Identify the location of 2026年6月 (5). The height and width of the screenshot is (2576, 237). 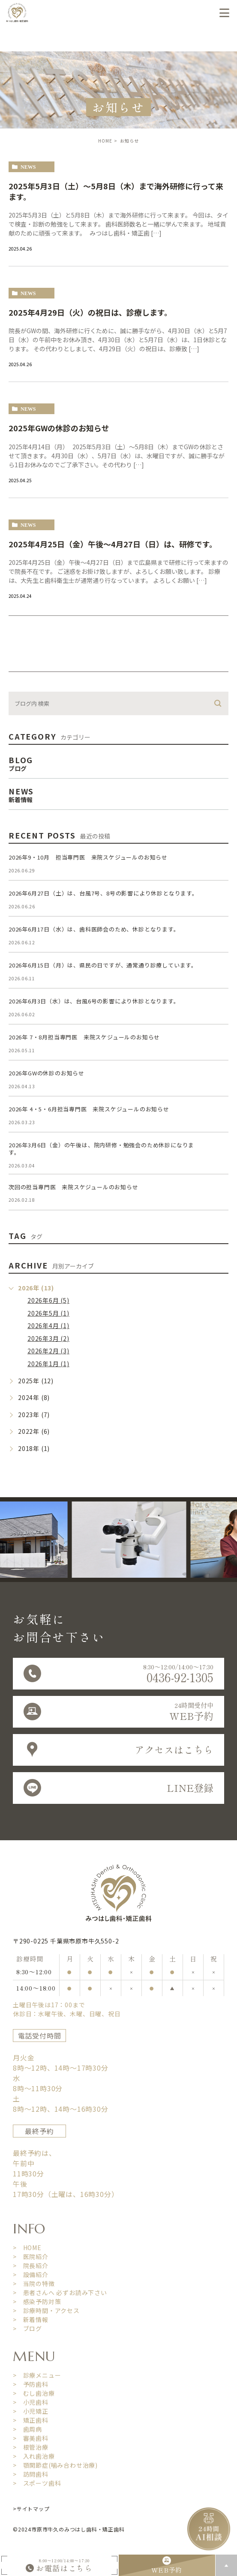
(48, 1300).